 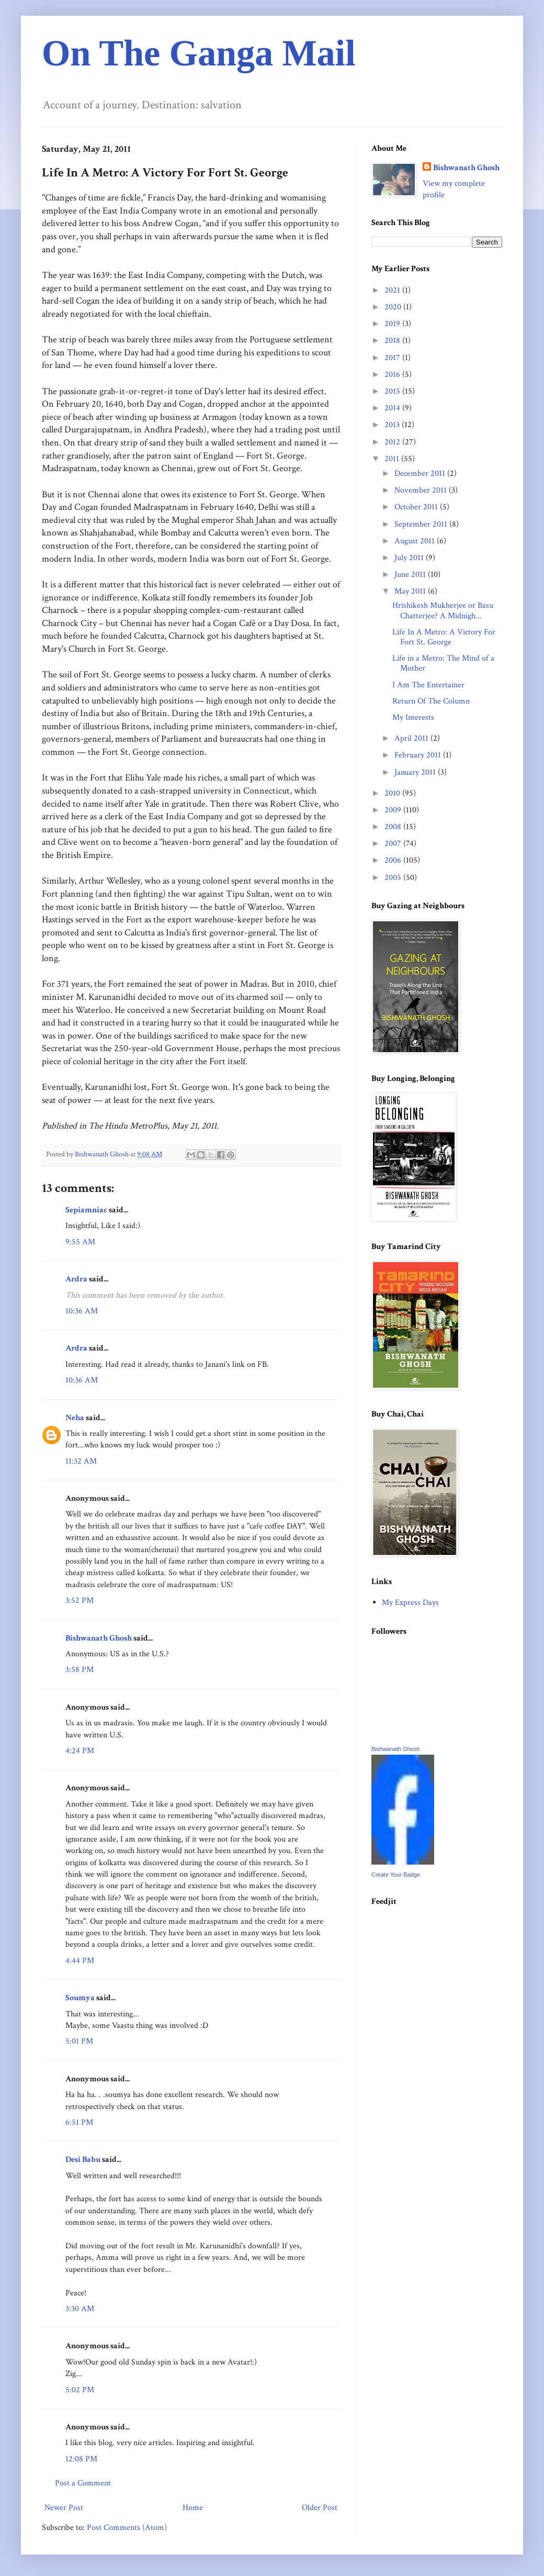 I want to click on 12:08 PM, so click(x=81, y=2459).